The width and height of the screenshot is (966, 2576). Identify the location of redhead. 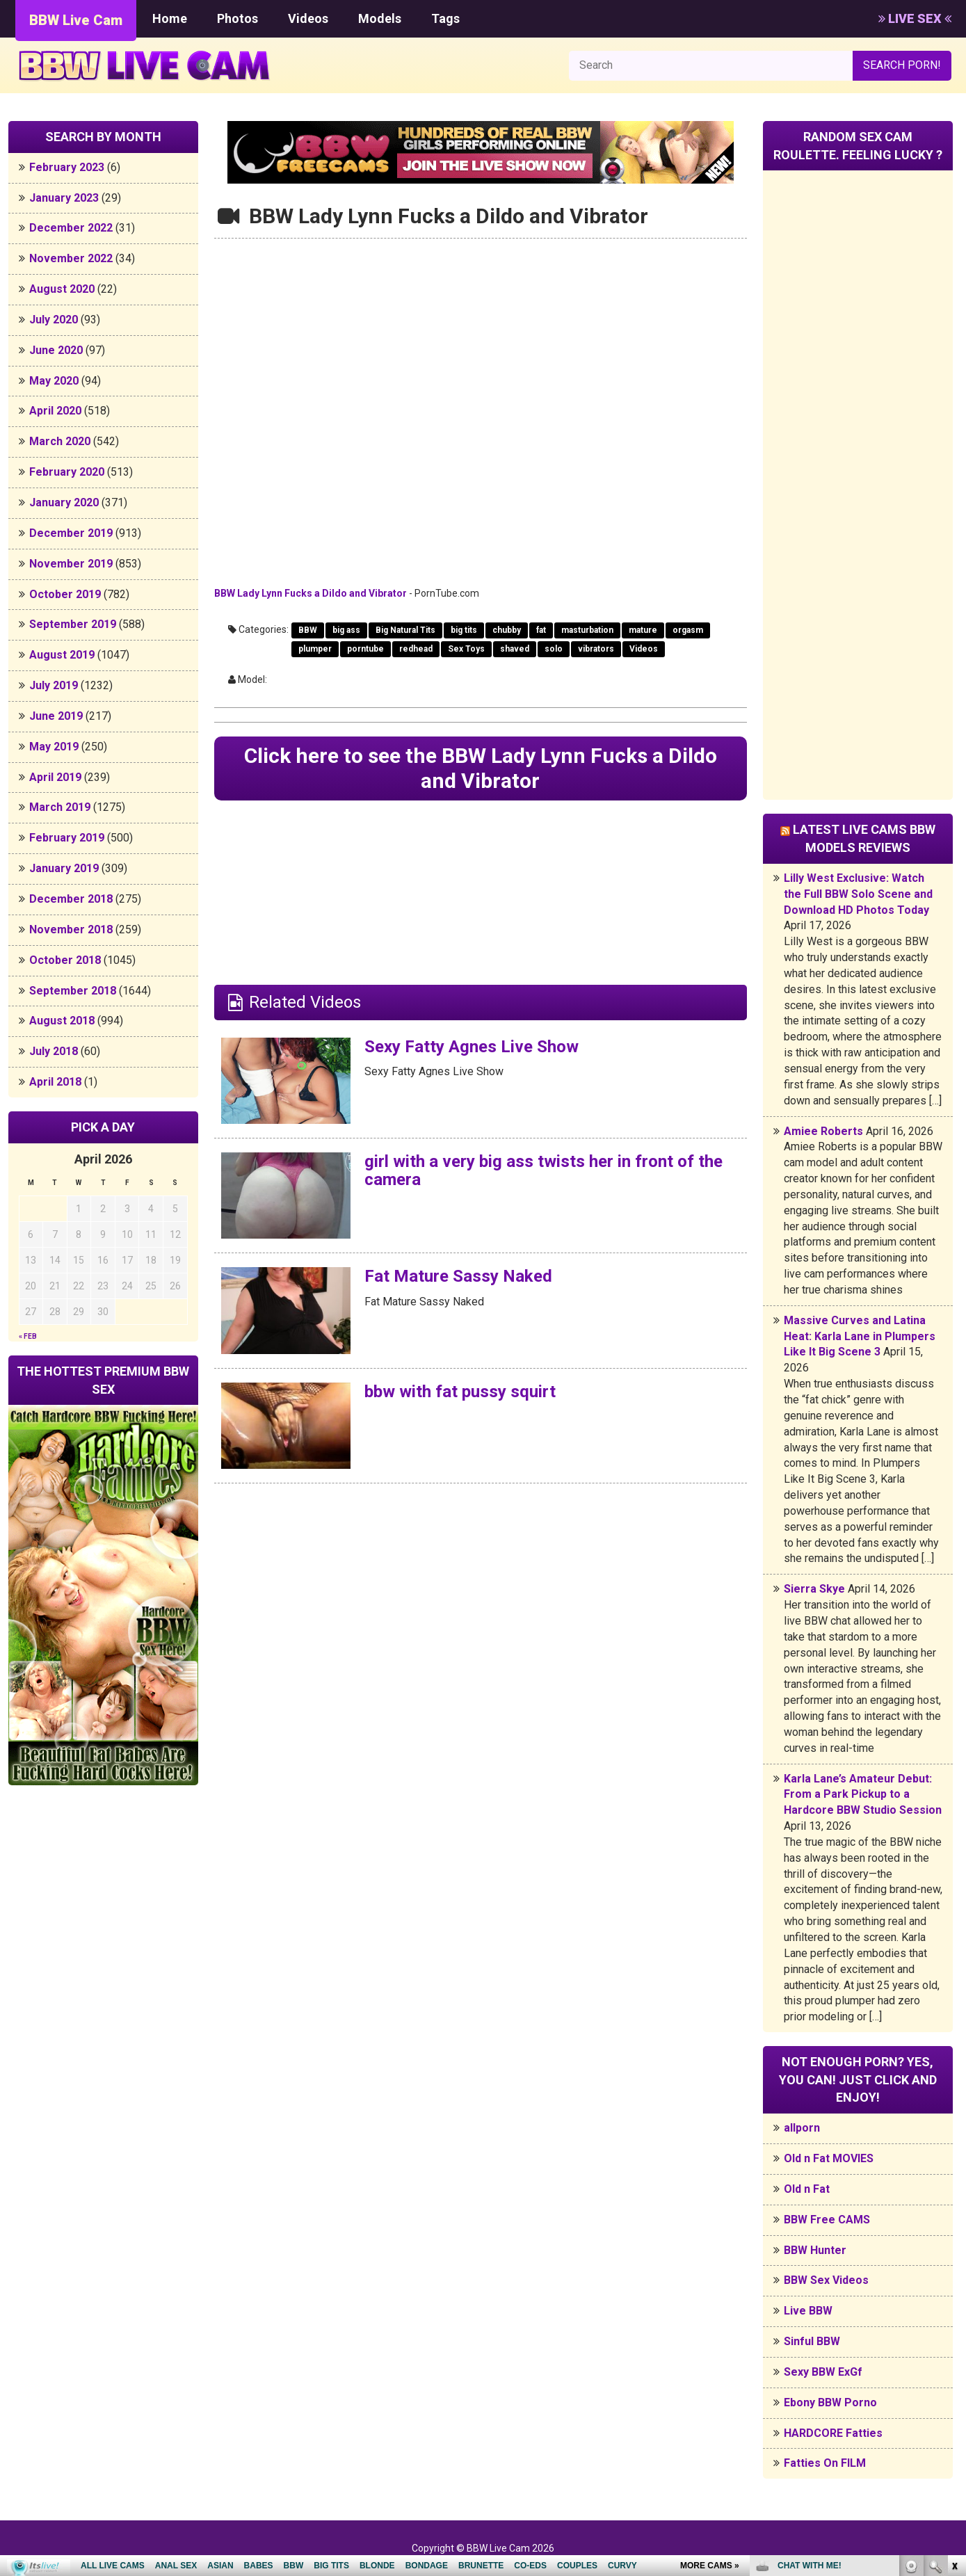
(416, 649).